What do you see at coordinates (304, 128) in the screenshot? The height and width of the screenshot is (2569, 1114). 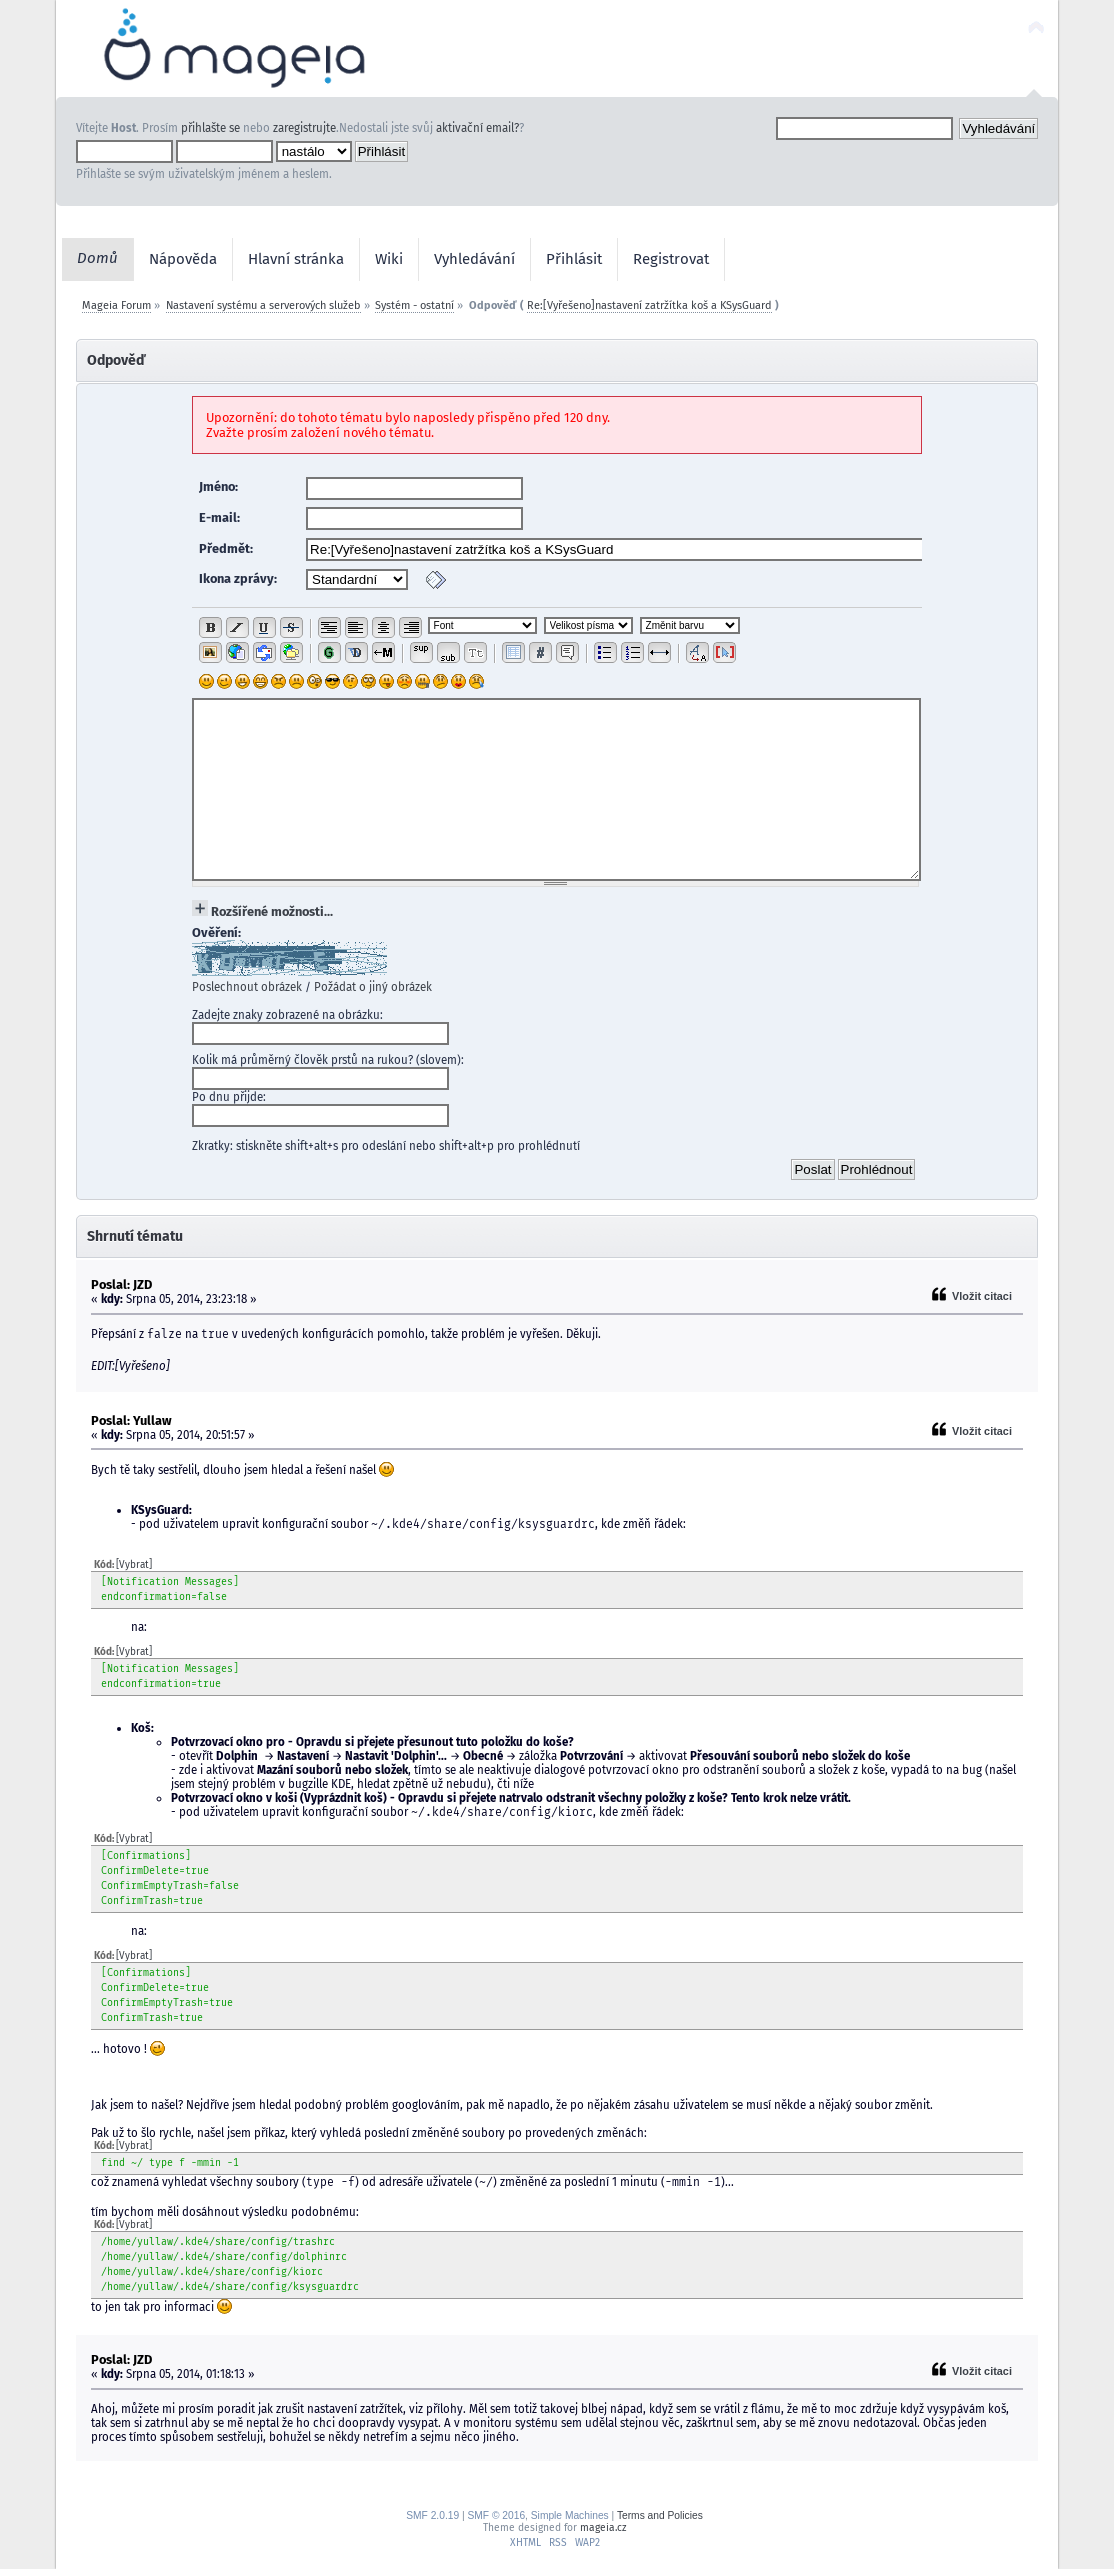 I see `zaregistrujte` at bounding box center [304, 128].